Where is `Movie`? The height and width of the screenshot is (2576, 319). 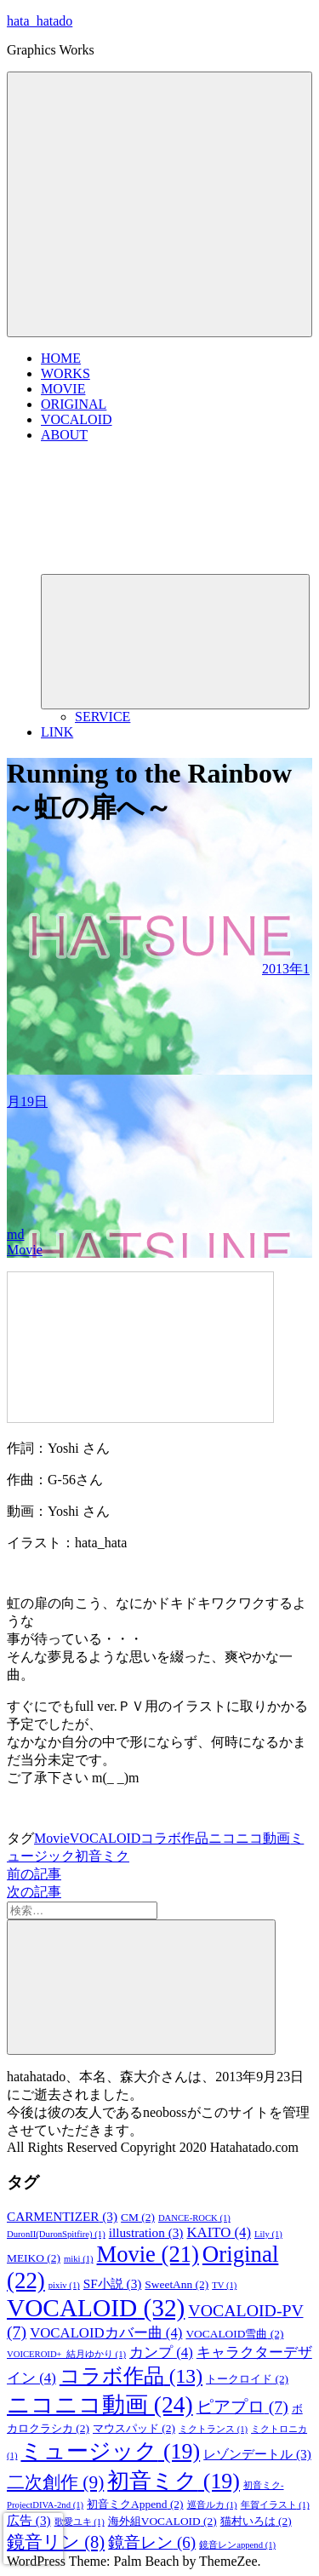 Movie is located at coordinates (25, 1249).